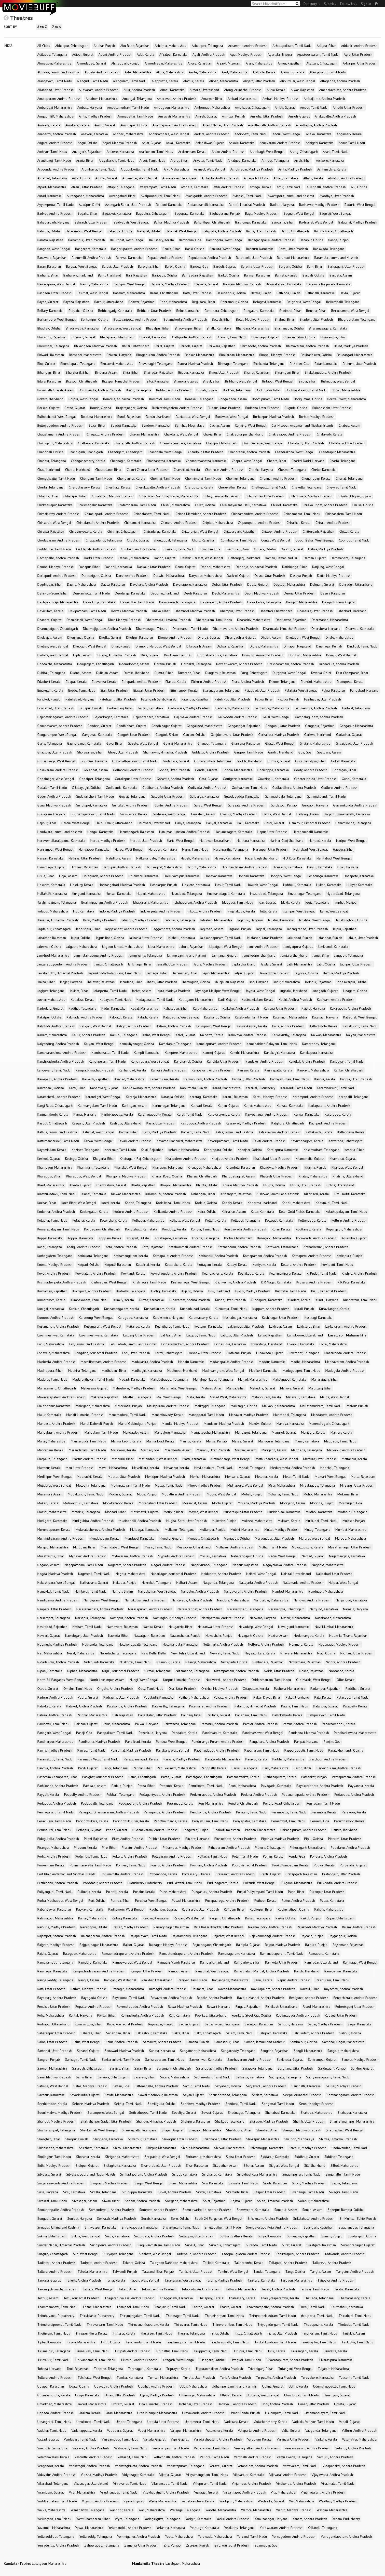  I want to click on Hiriyur, Karnataka, so click(319, 867).